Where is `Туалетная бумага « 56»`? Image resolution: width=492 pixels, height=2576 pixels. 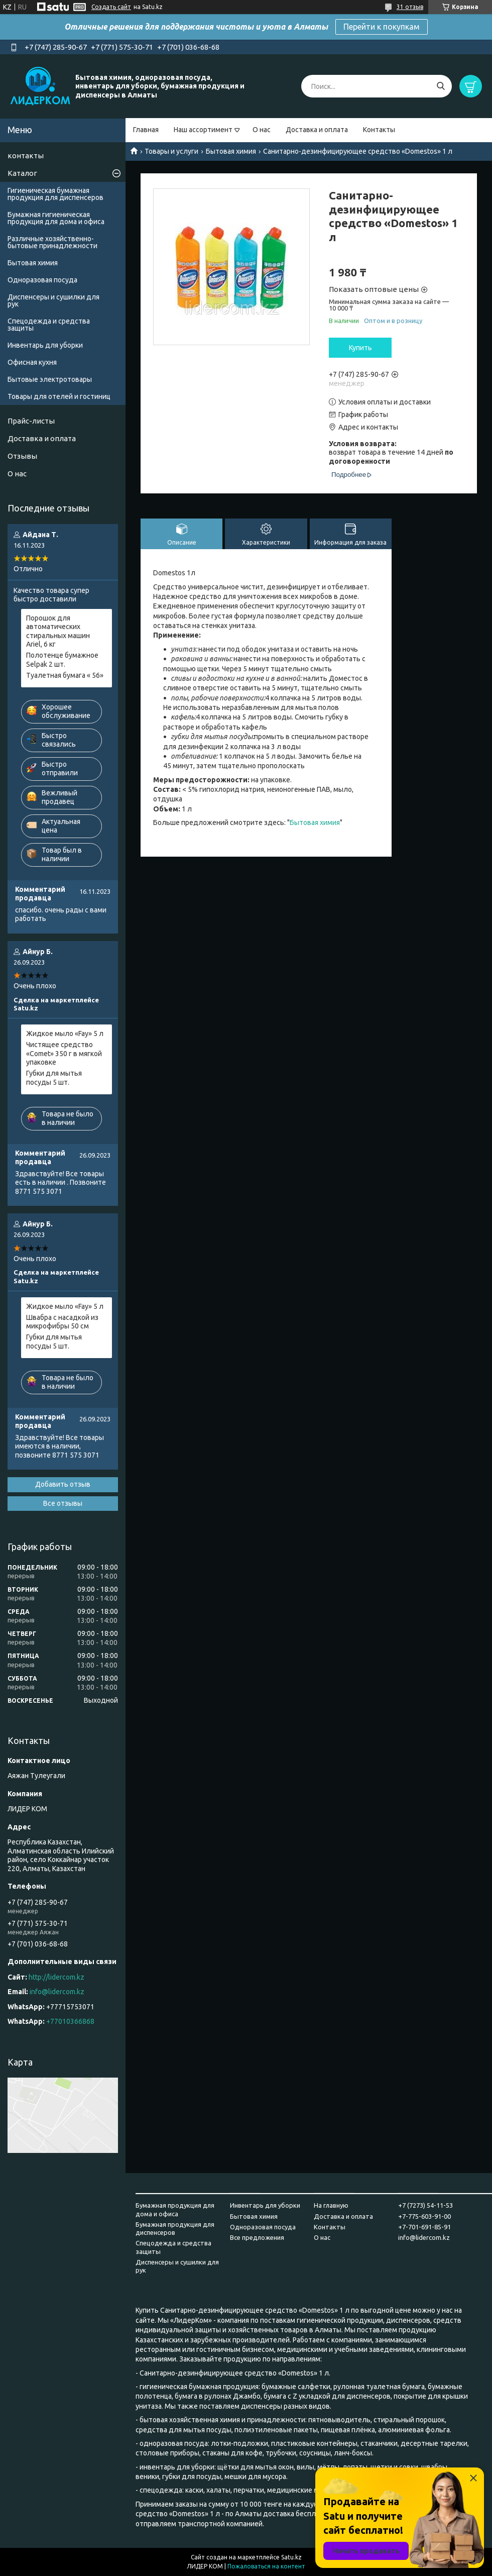 Туалетная бумага « 56» is located at coordinates (64, 675).